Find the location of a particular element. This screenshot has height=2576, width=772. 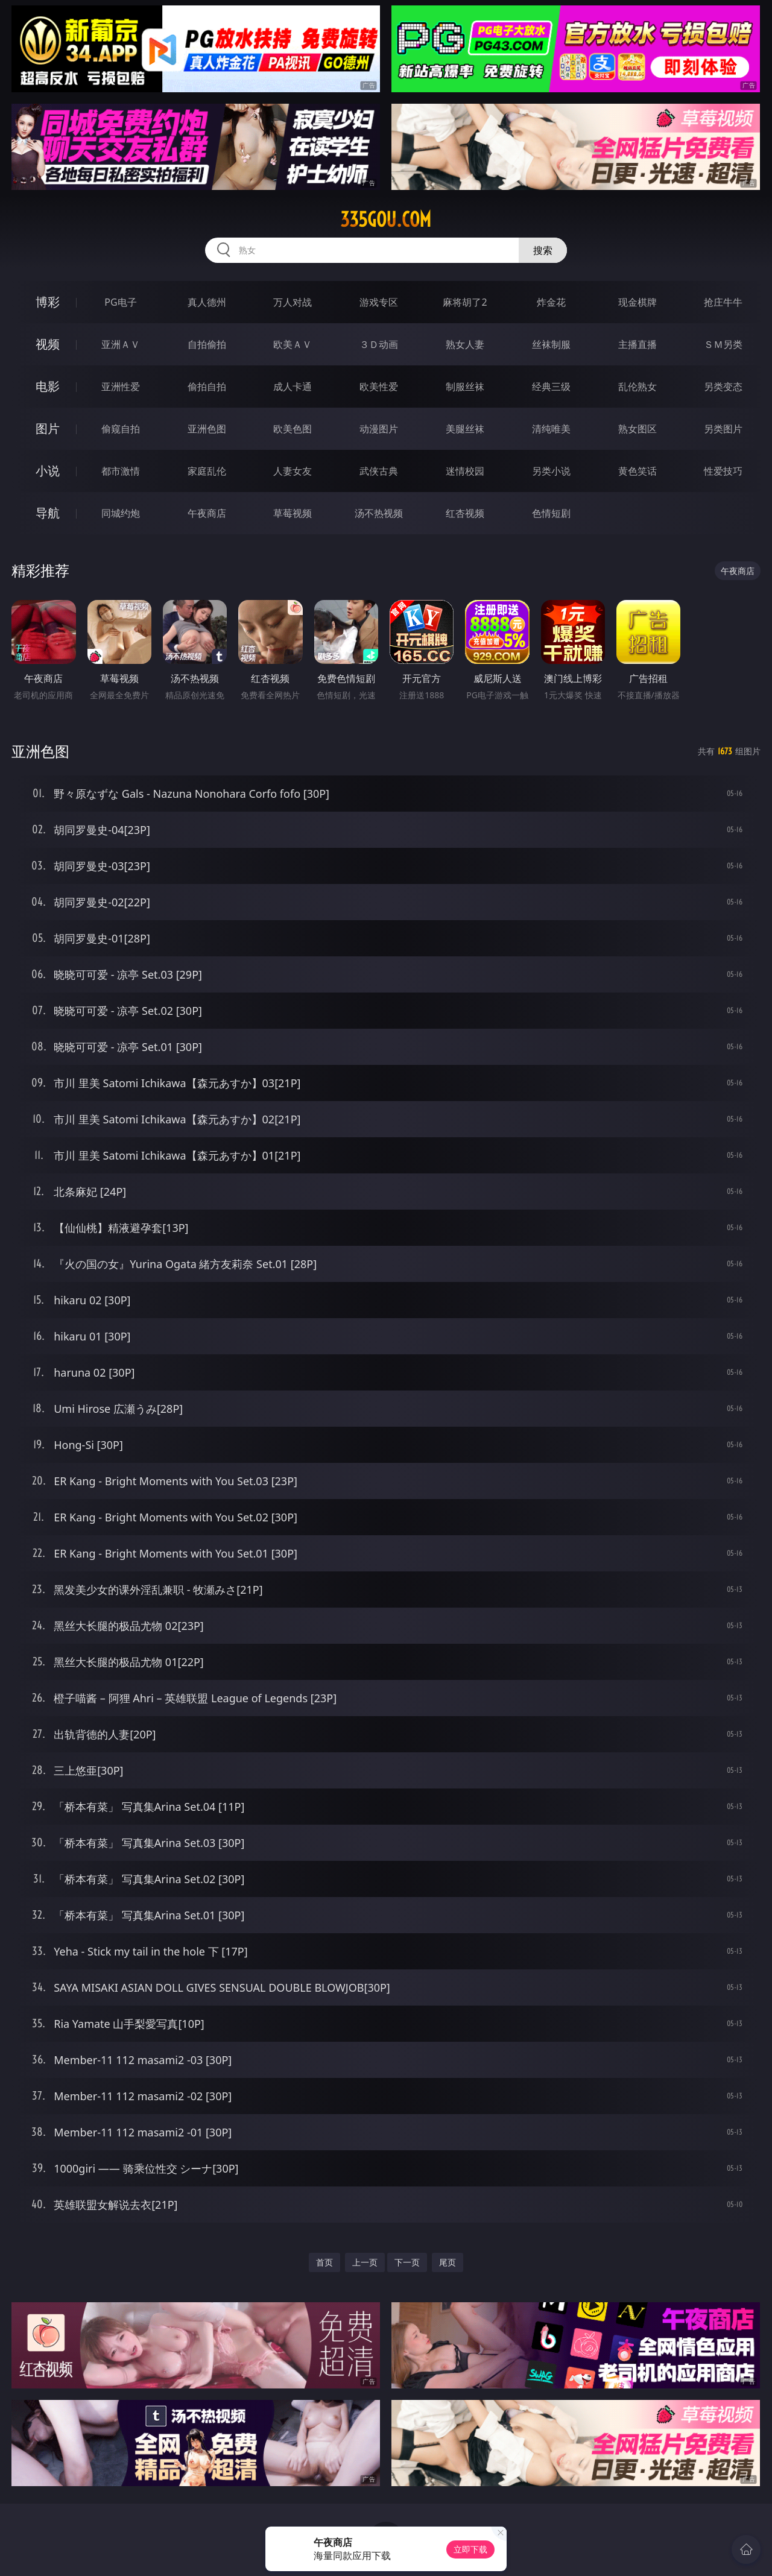

上一页 is located at coordinates (365, 2262).